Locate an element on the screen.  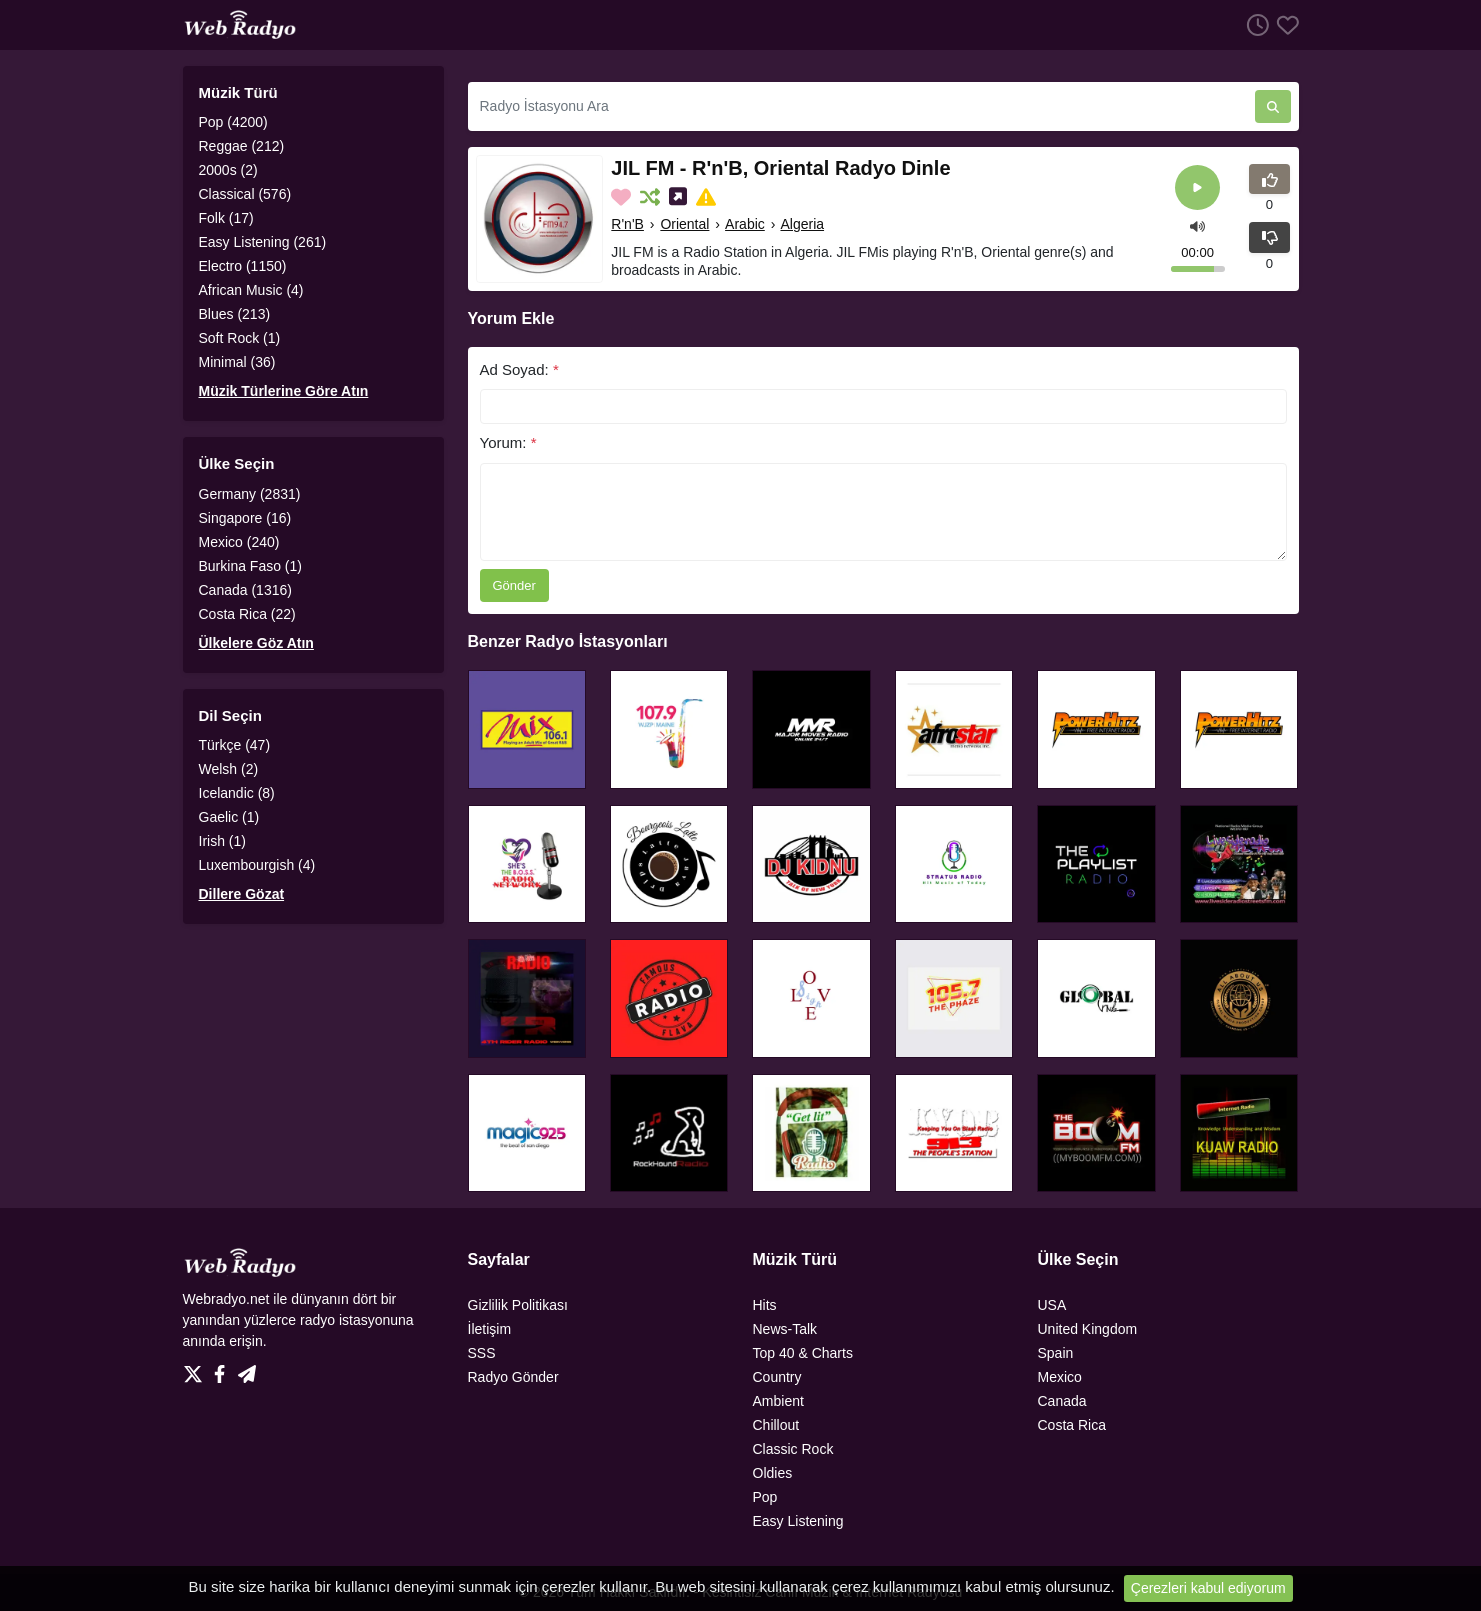
Easy Listening (261) is located at coordinates (263, 242).